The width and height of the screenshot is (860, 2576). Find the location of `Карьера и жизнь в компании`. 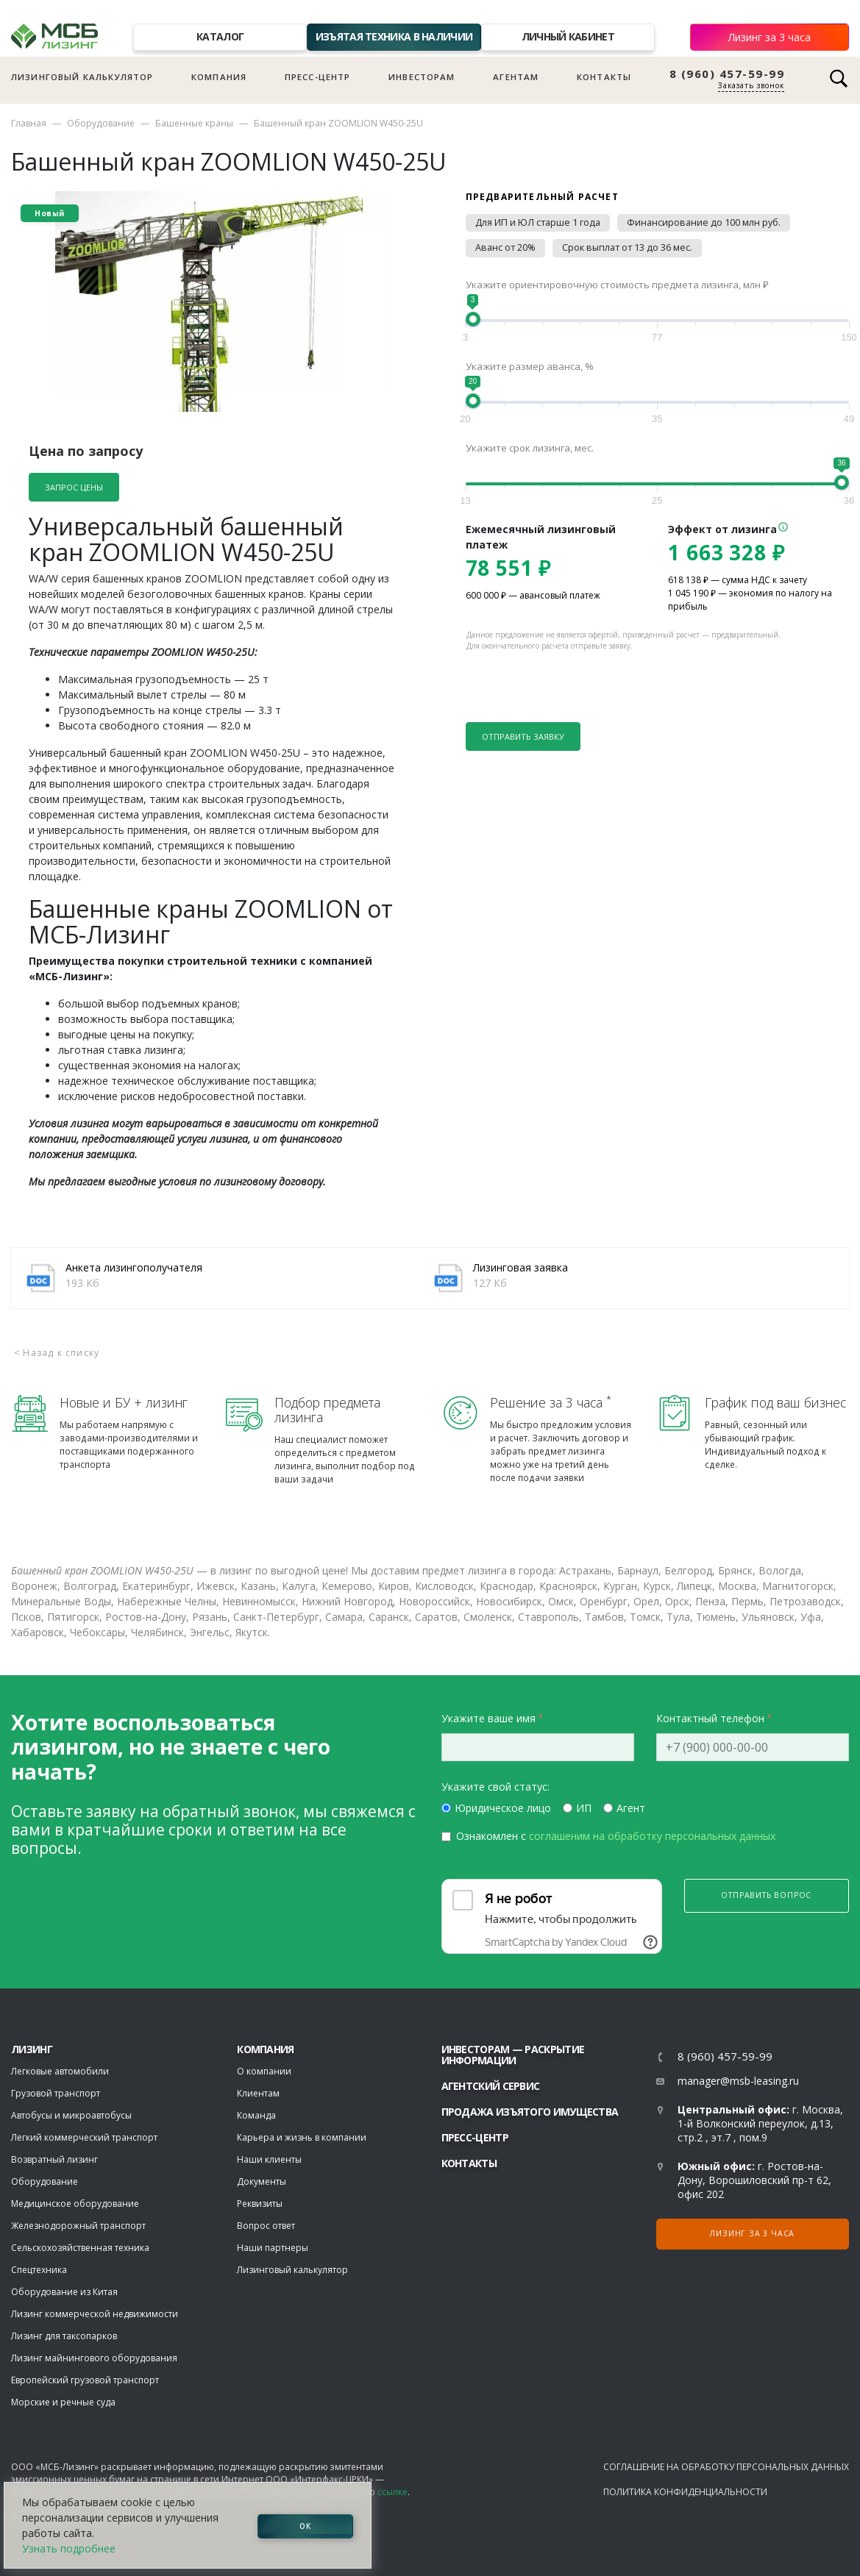

Карьера и жизнь в компании is located at coordinates (301, 2137).